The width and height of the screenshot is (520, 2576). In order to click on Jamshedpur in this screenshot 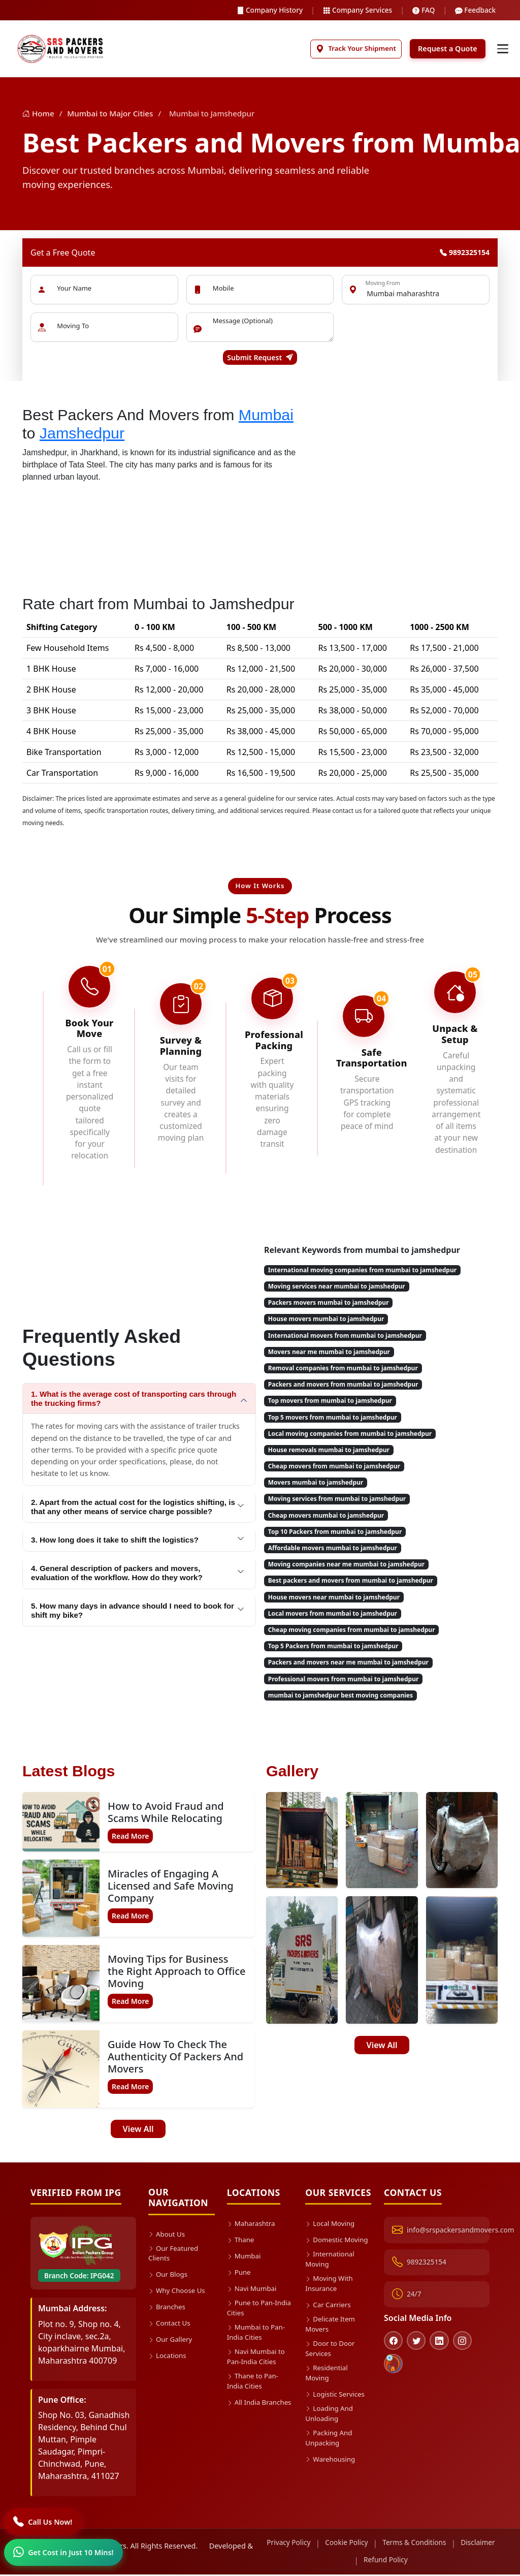, I will do `click(82, 435)`.